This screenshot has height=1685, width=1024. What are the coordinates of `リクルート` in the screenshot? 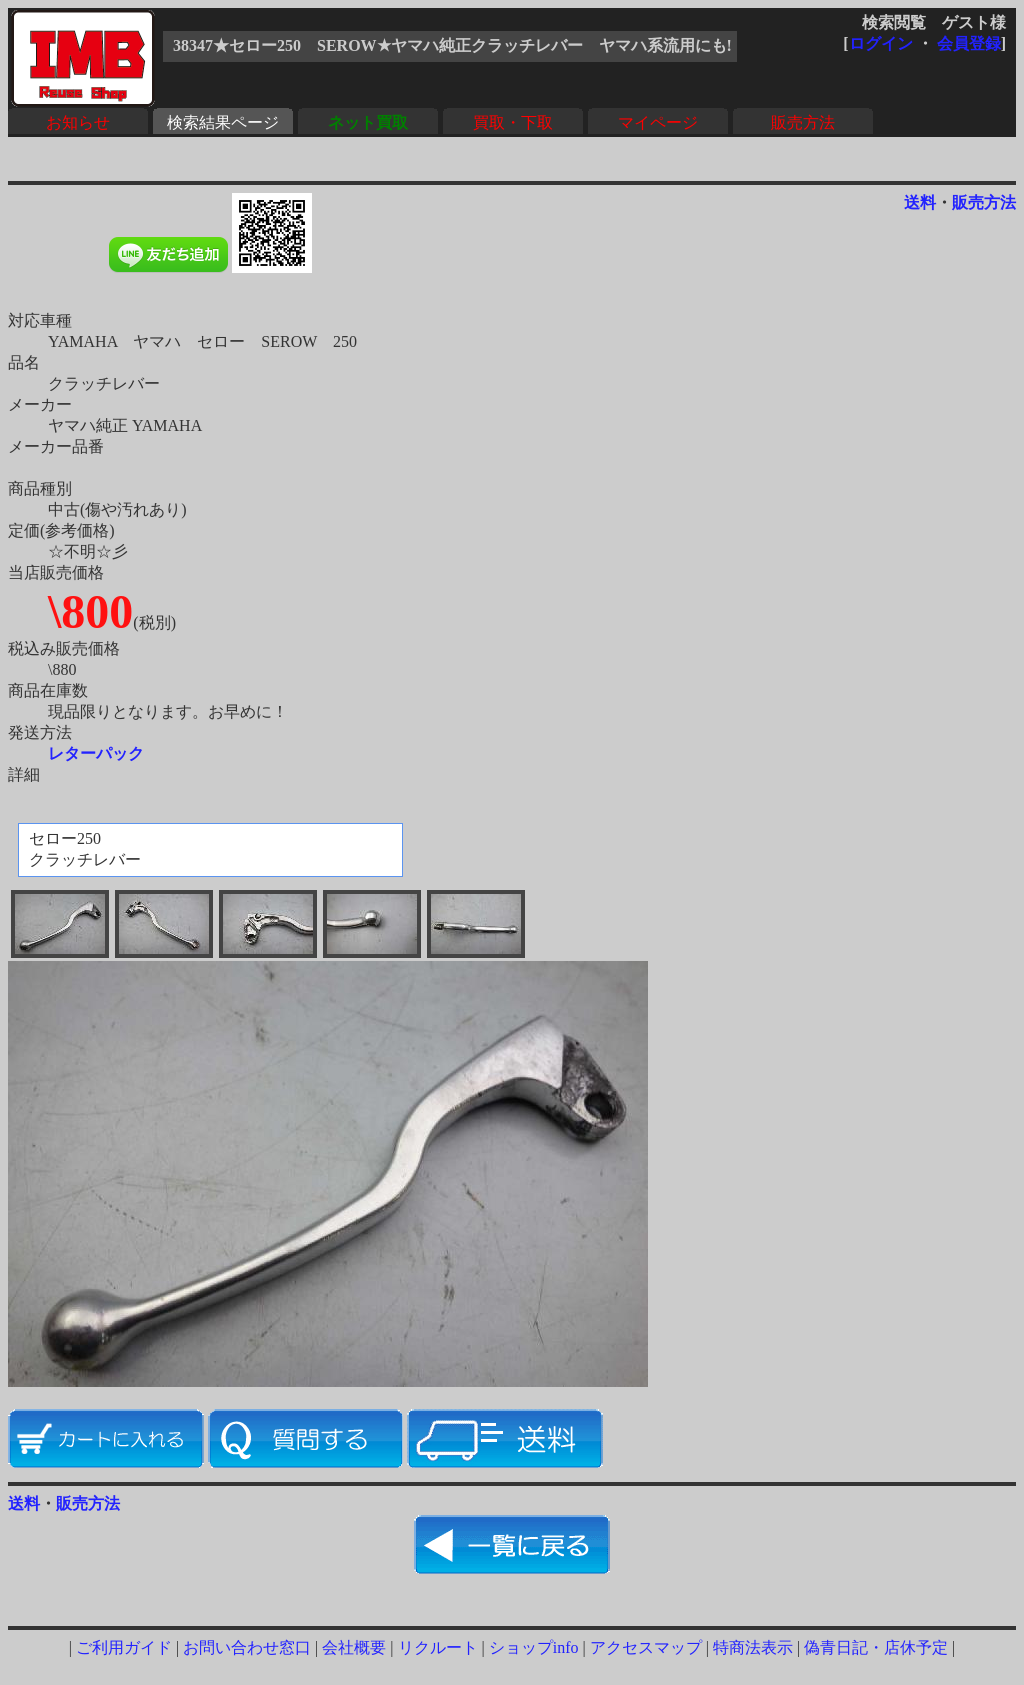 It's located at (438, 1647).